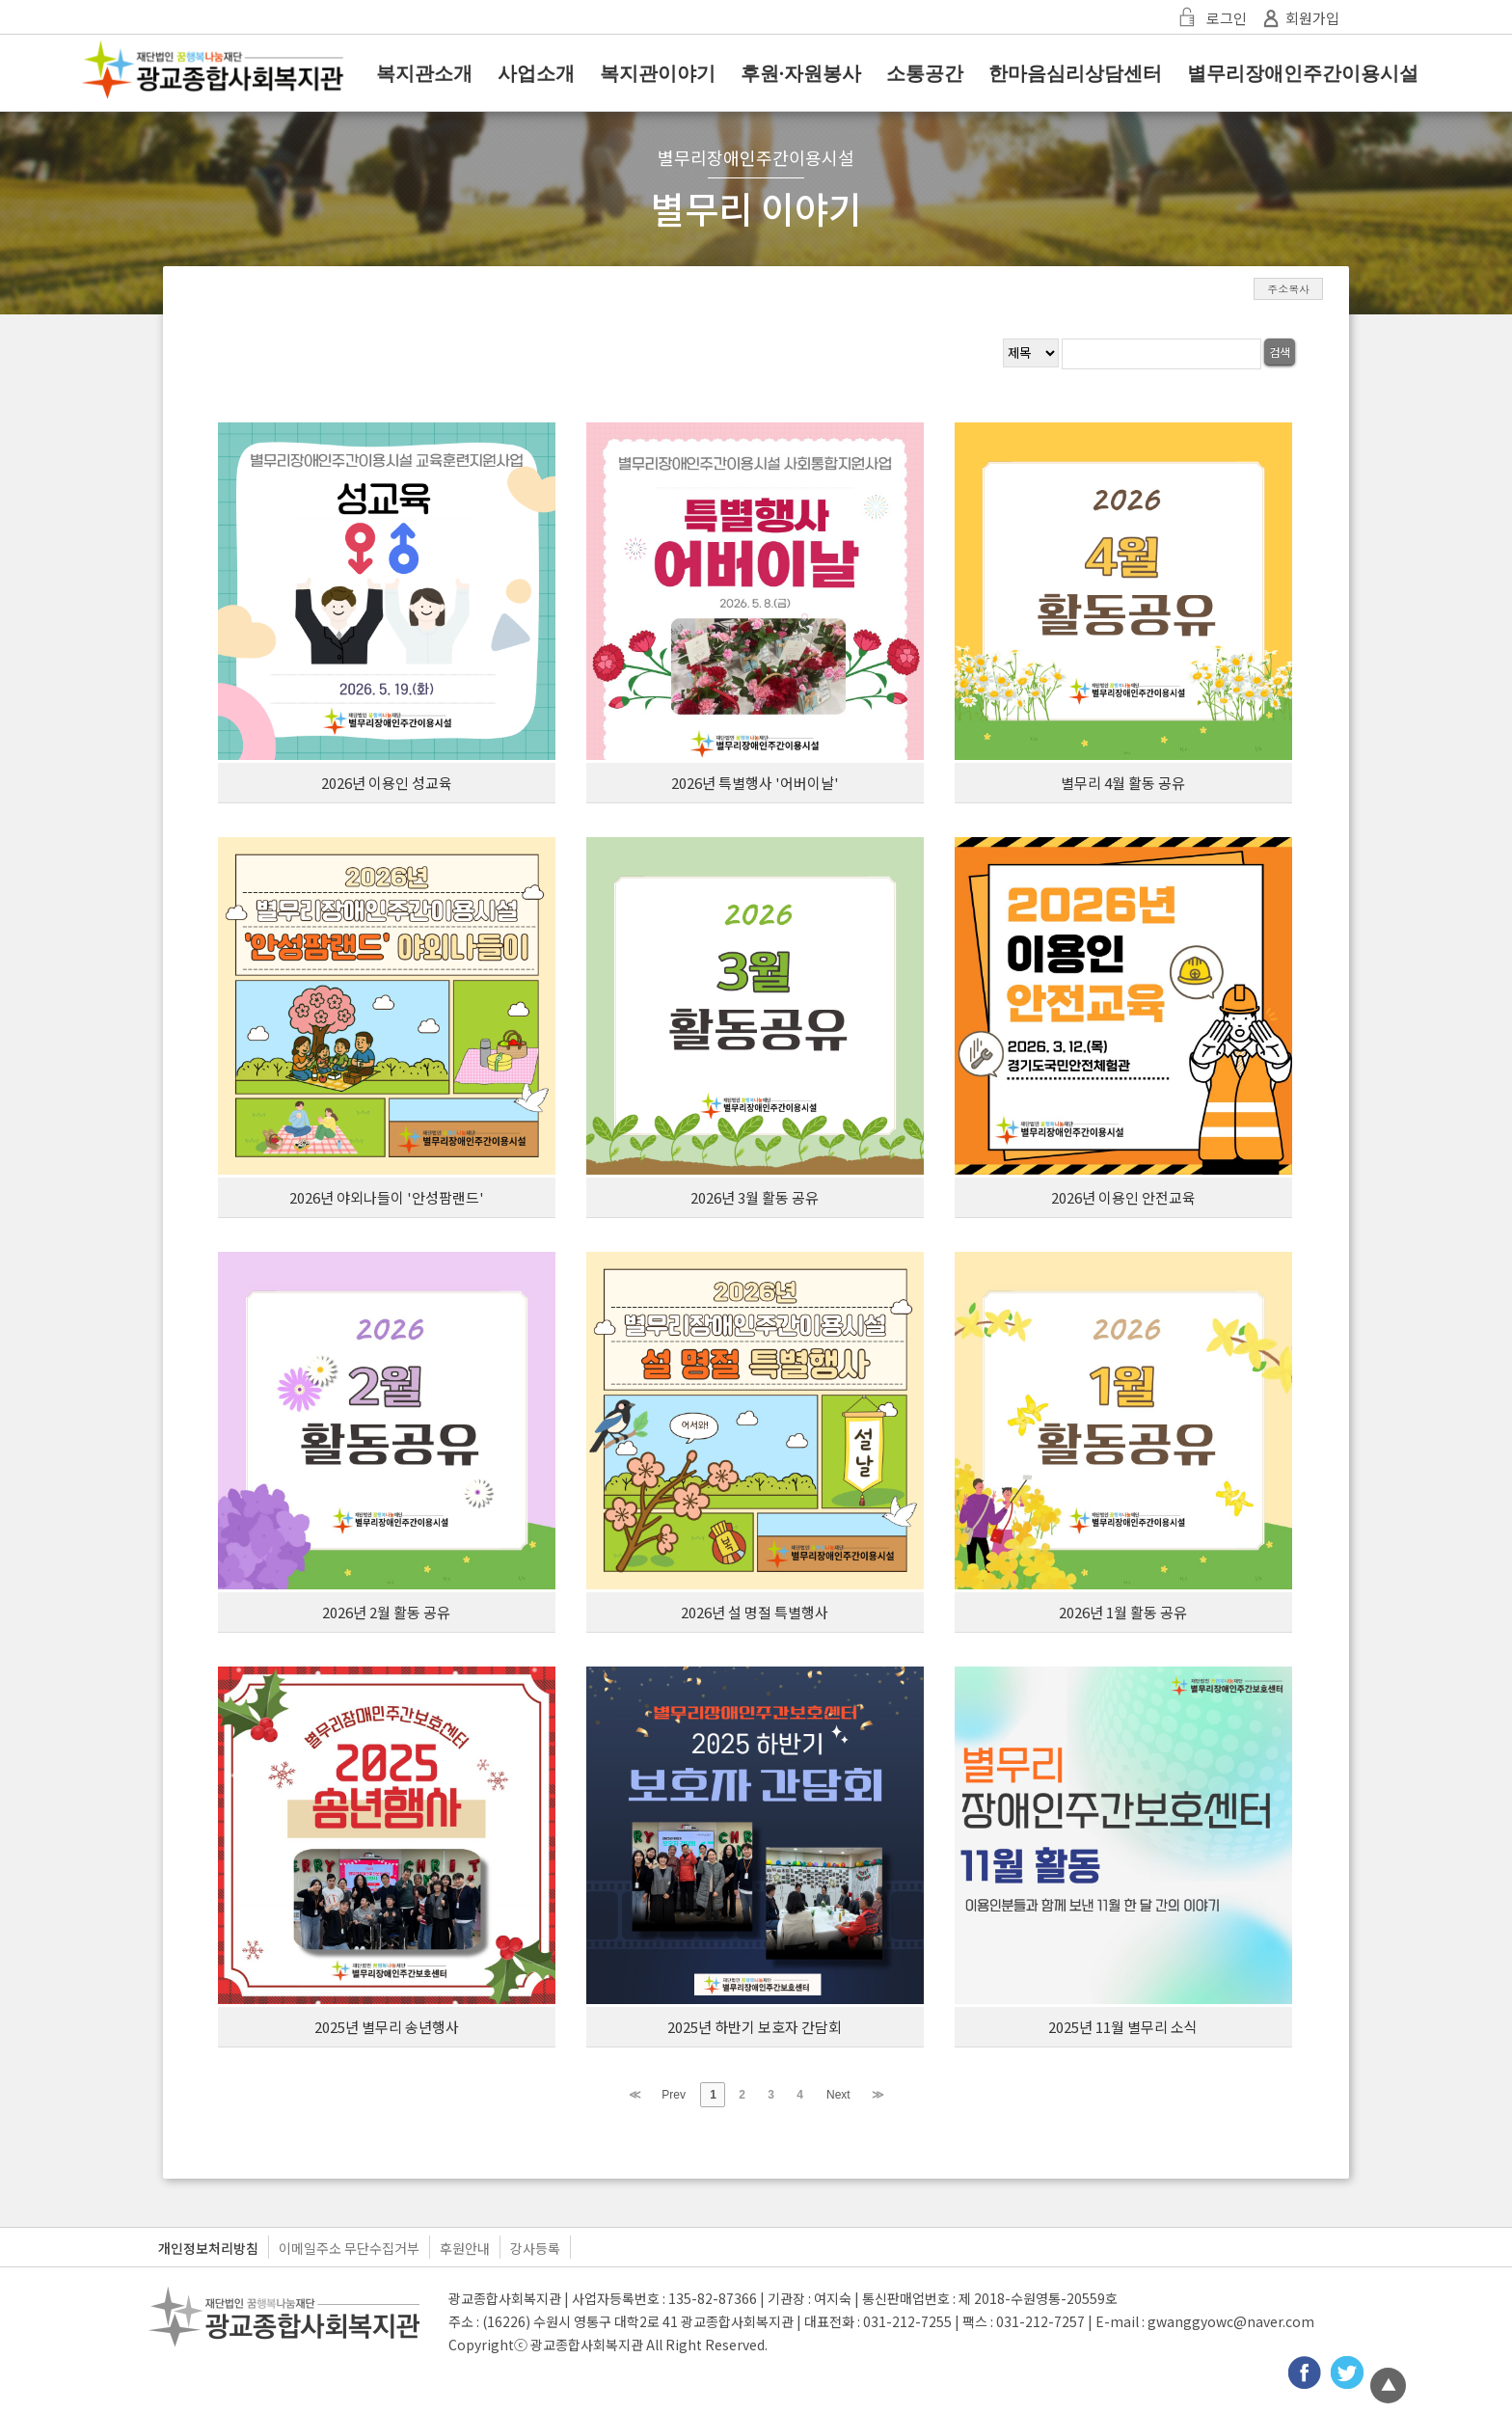 This screenshot has height=2413, width=1512. What do you see at coordinates (536, 73) in the screenshot?
I see `사업소개` at bounding box center [536, 73].